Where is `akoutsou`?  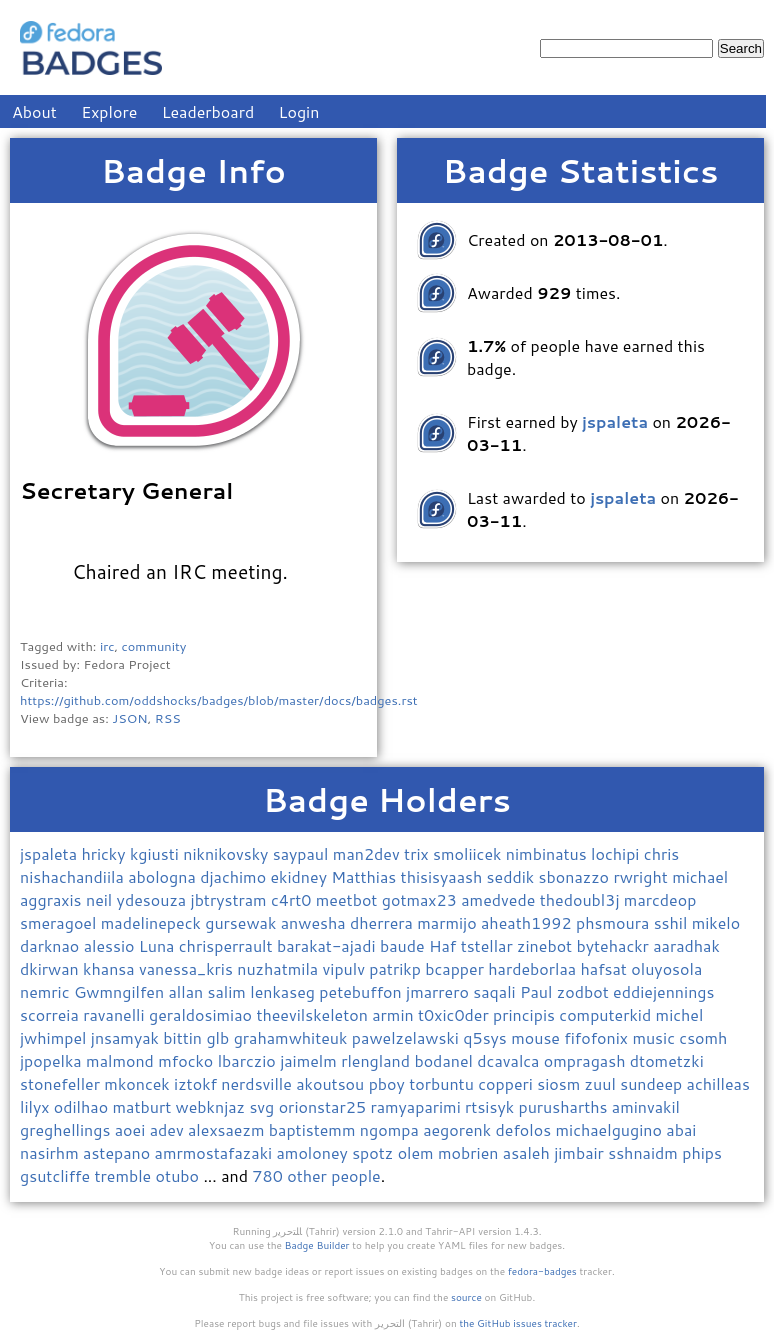
akoutsou is located at coordinates (332, 1083).